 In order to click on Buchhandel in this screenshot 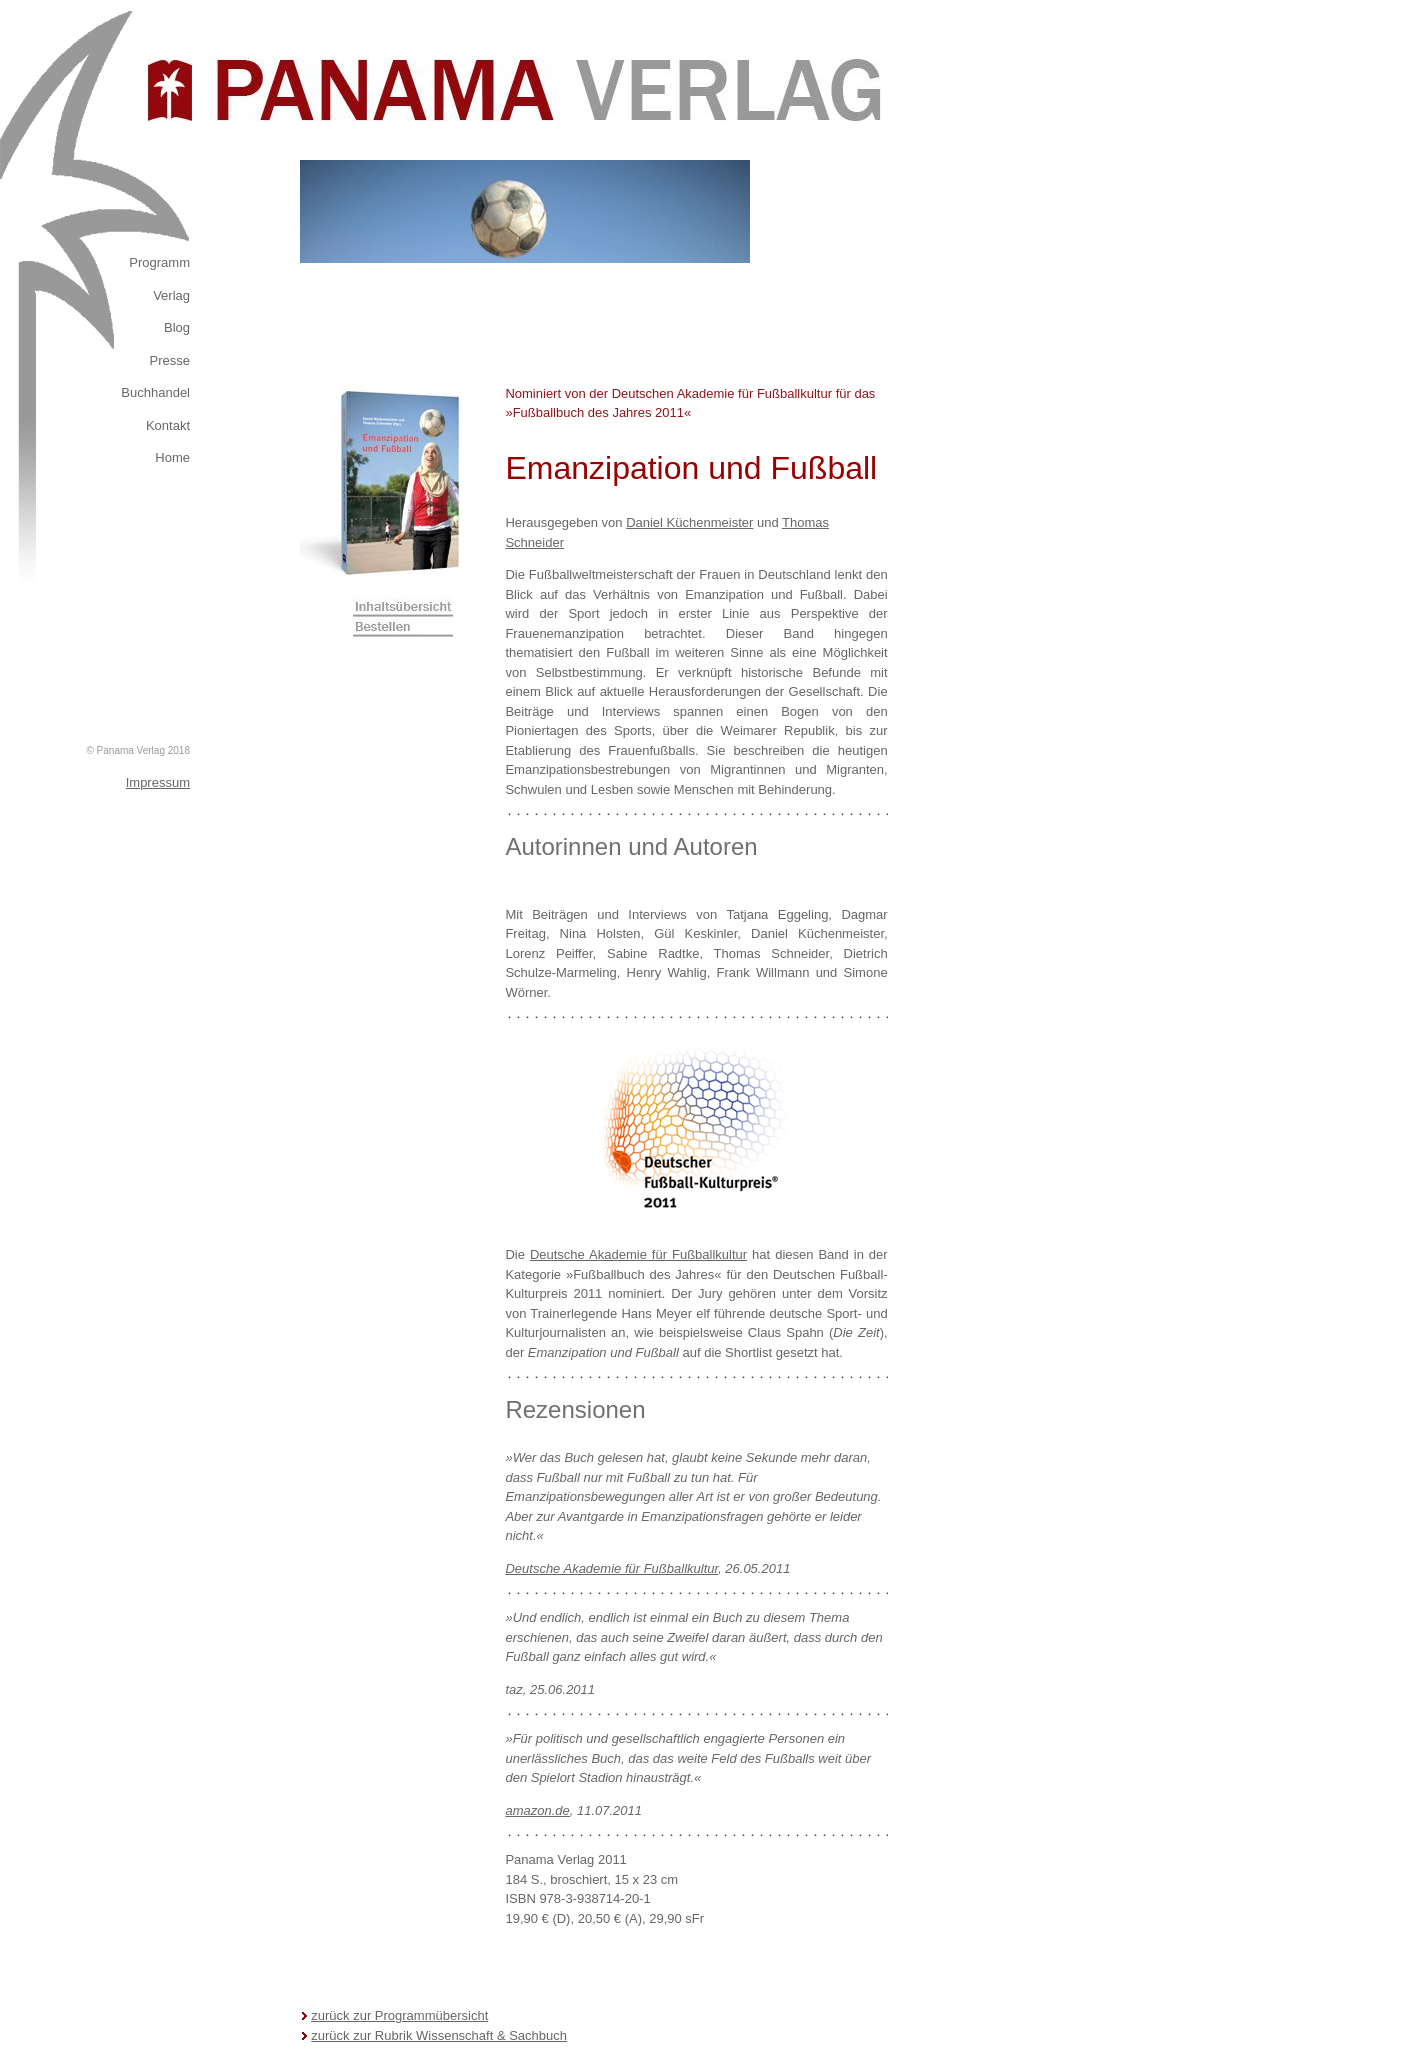, I will do `click(155, 392)`.